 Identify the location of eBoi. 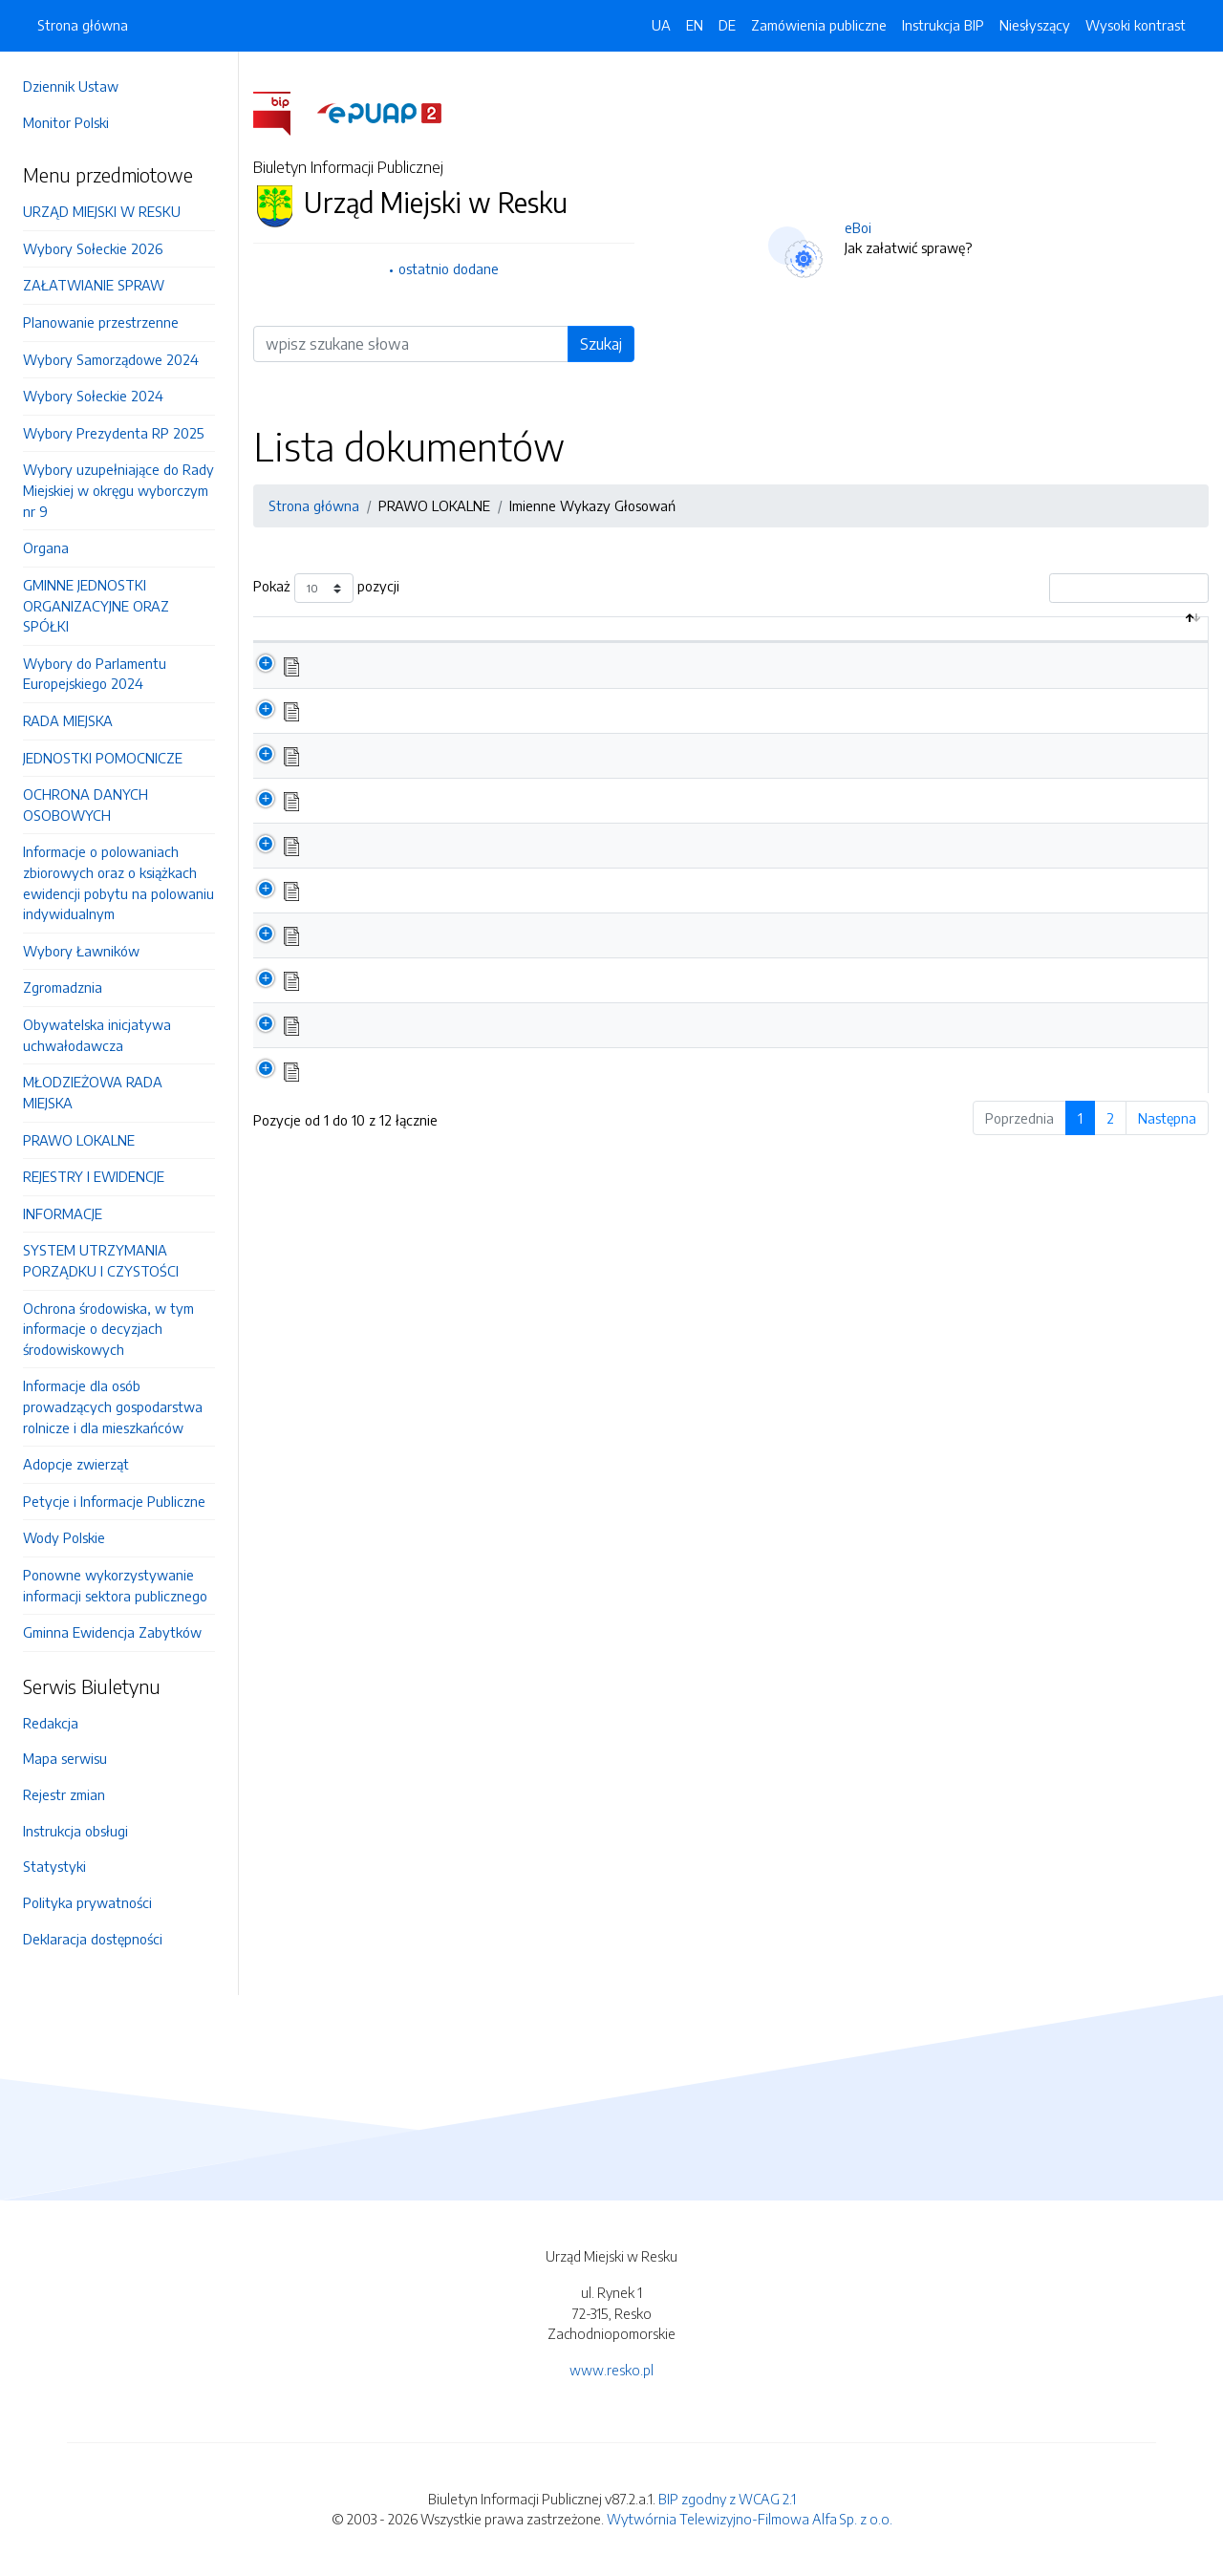
(858, 227).